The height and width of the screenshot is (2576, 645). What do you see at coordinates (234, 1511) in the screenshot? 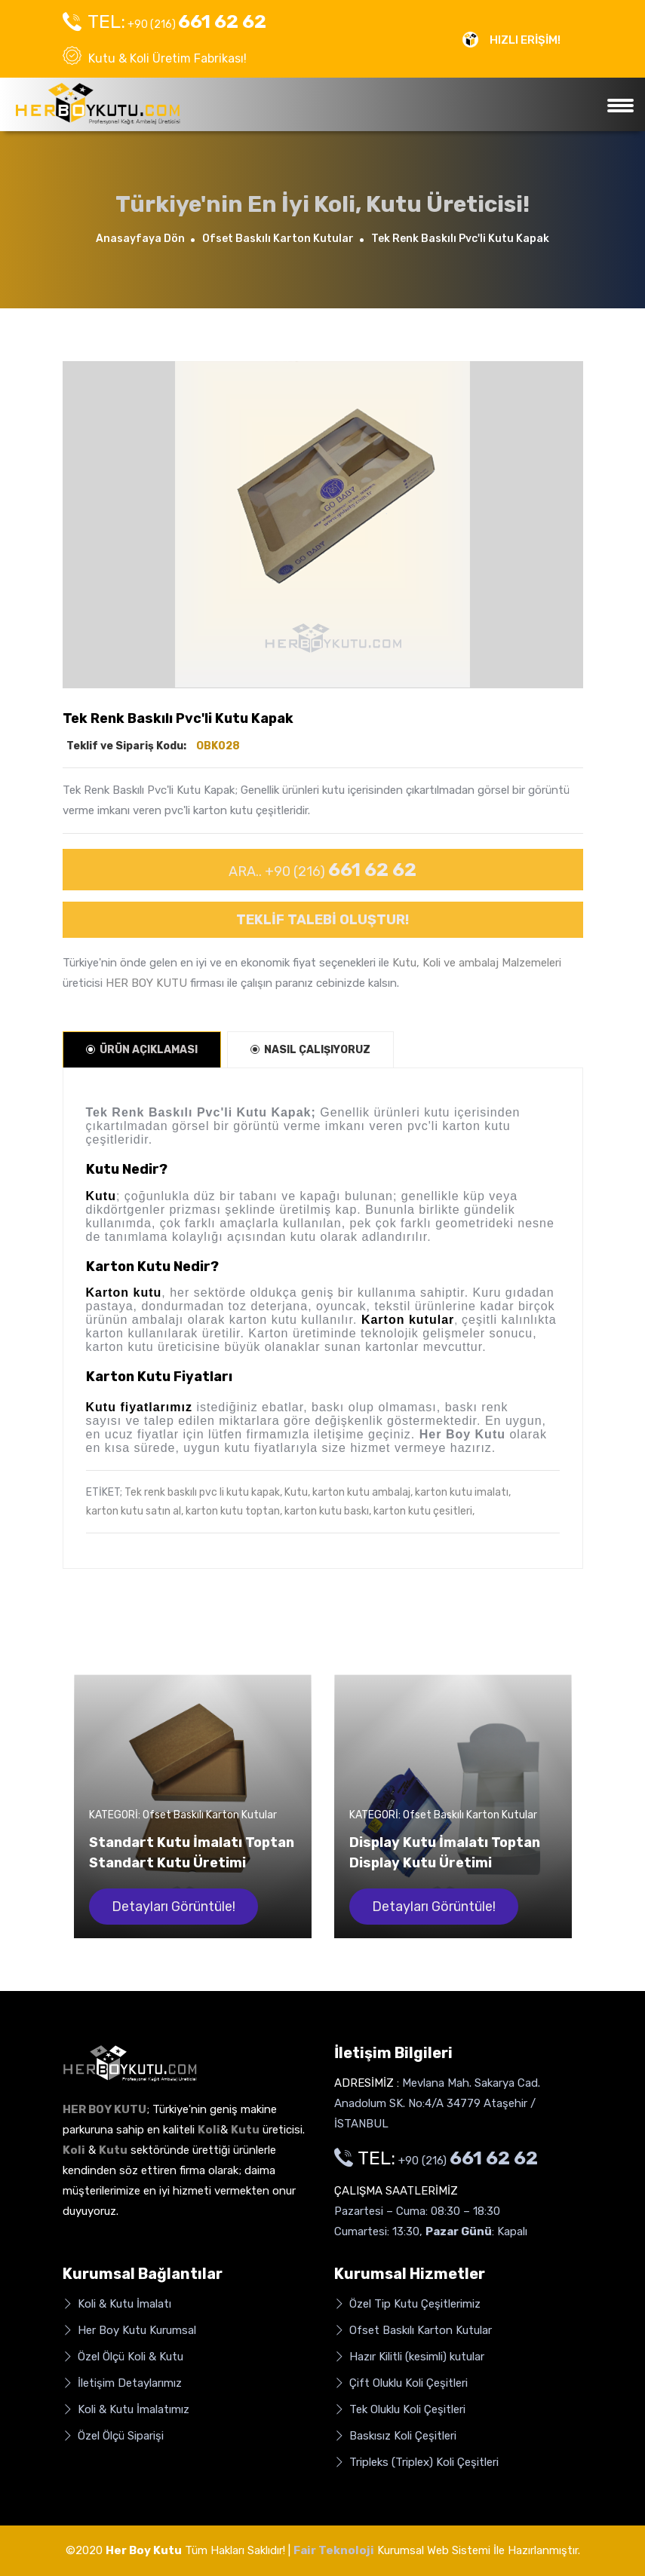
I see `karton kutu toptan,` at bounding box center [234, 1511].